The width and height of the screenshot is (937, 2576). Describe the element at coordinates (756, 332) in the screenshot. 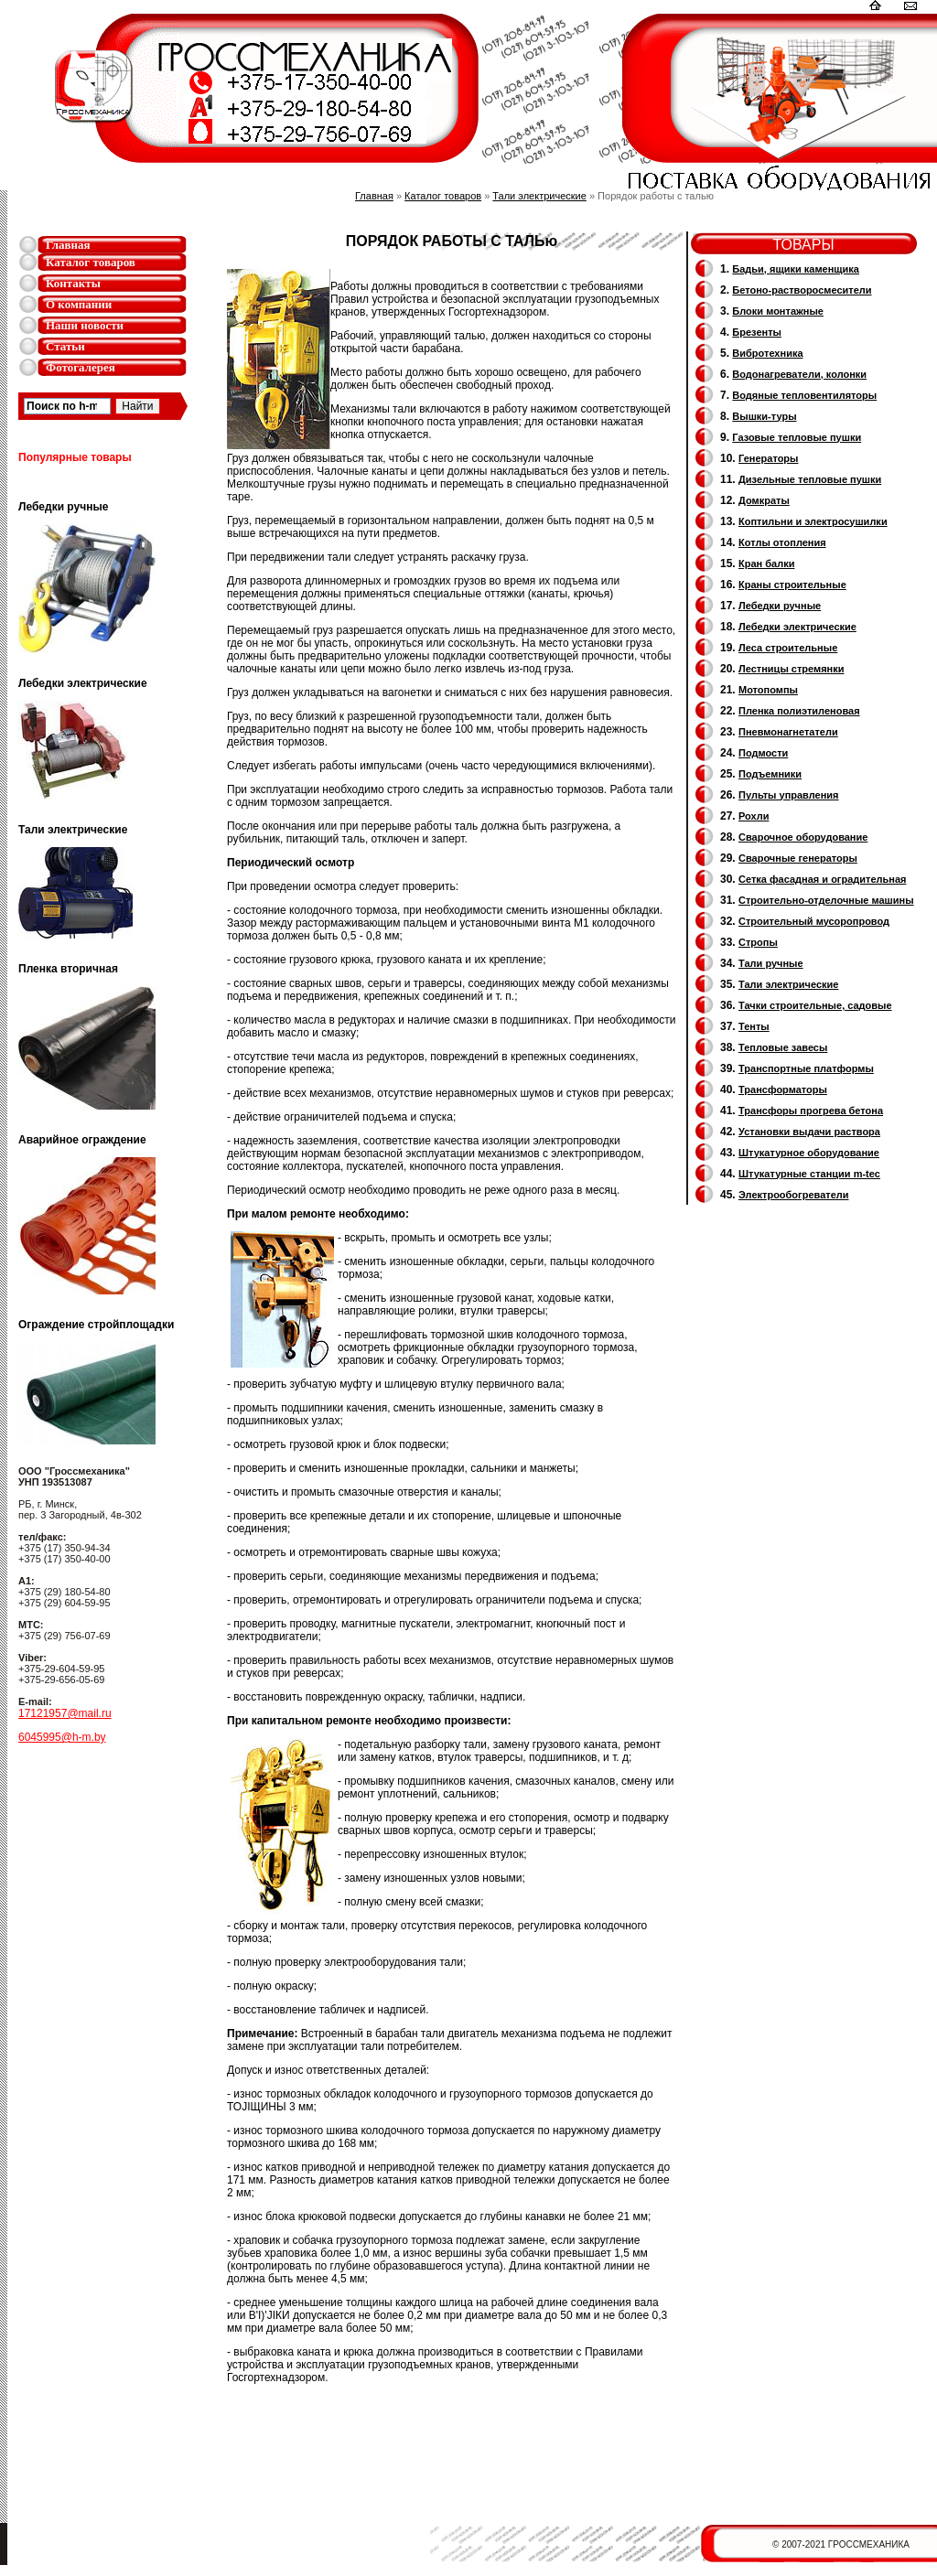

I see `Брезенты` at that location.